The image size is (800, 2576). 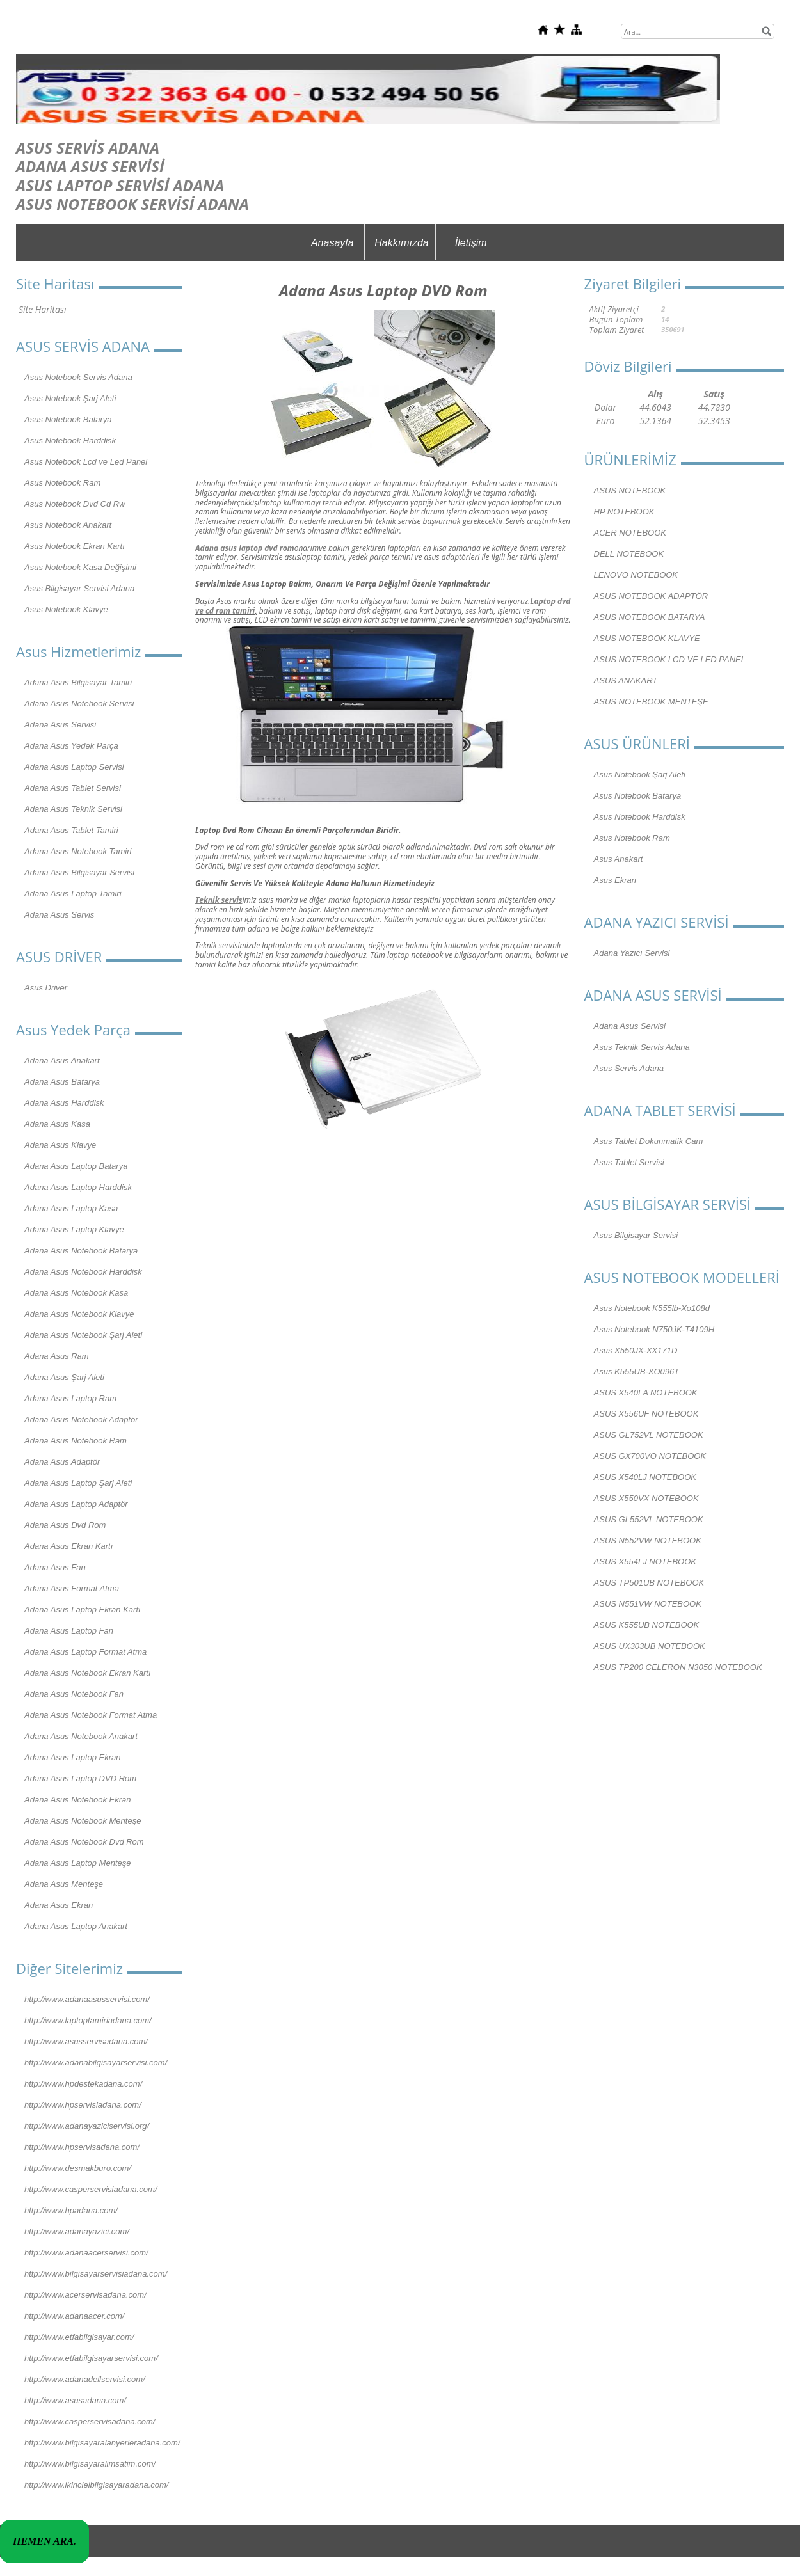 What do you see at coordinates (81, 1419) in the screenshot?
I see `Adana Asus Notebook Adaptör` at bounding box center [81, 1419].